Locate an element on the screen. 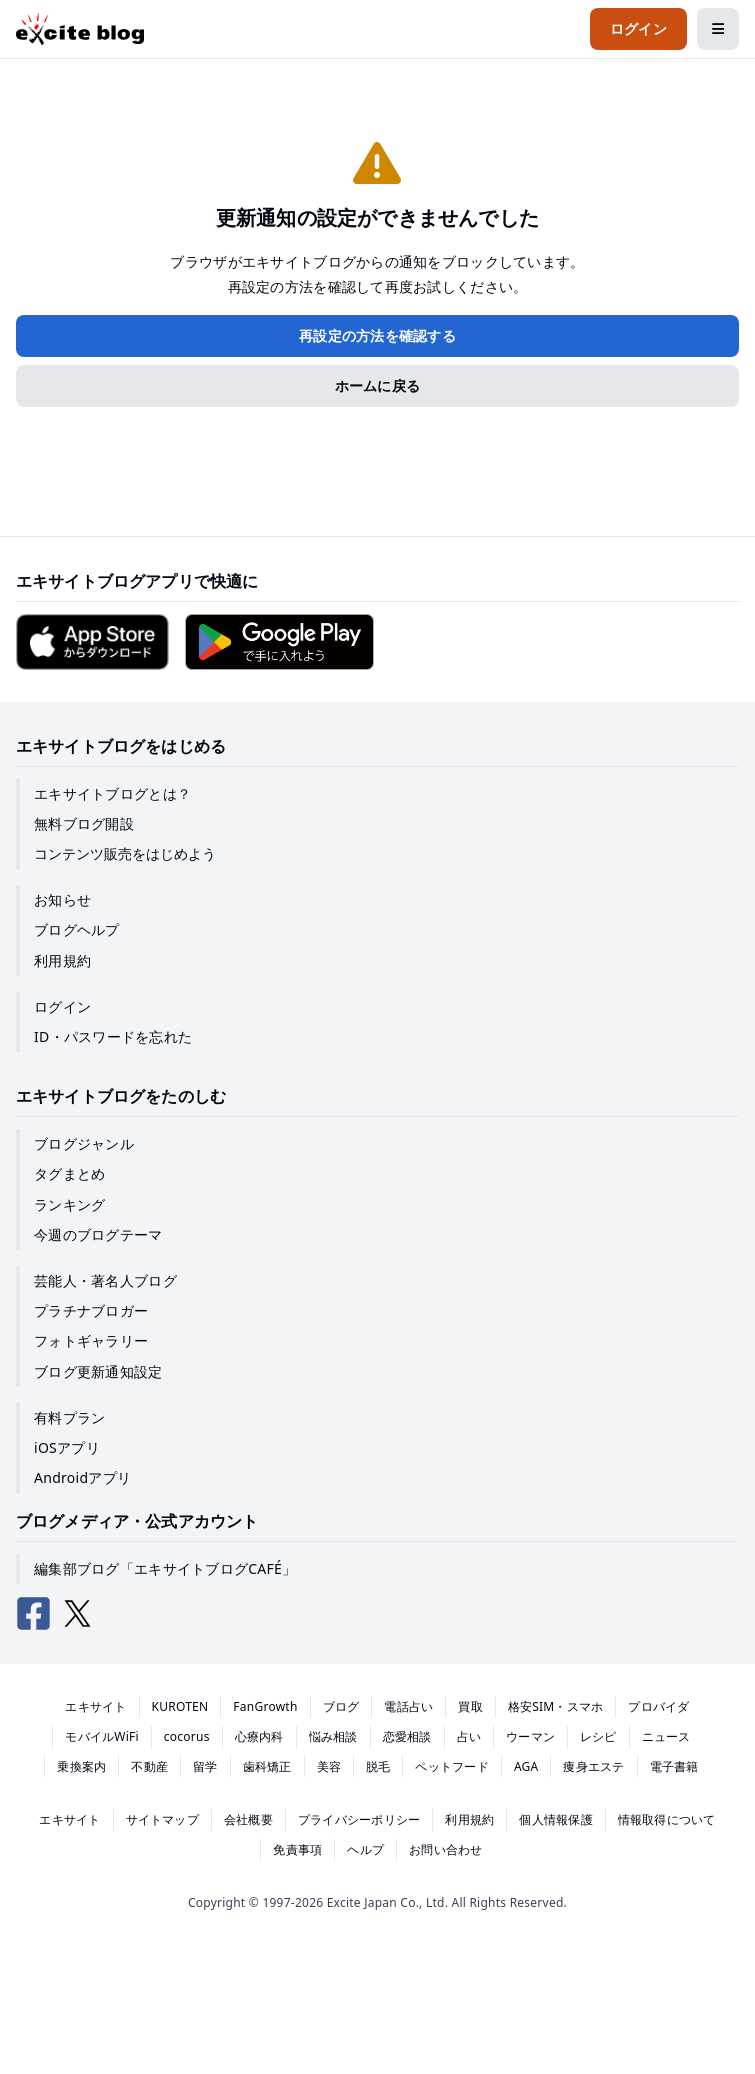 This screenshot has width=755, height=2074. 利用規約 is located at coordinates (62, 960).